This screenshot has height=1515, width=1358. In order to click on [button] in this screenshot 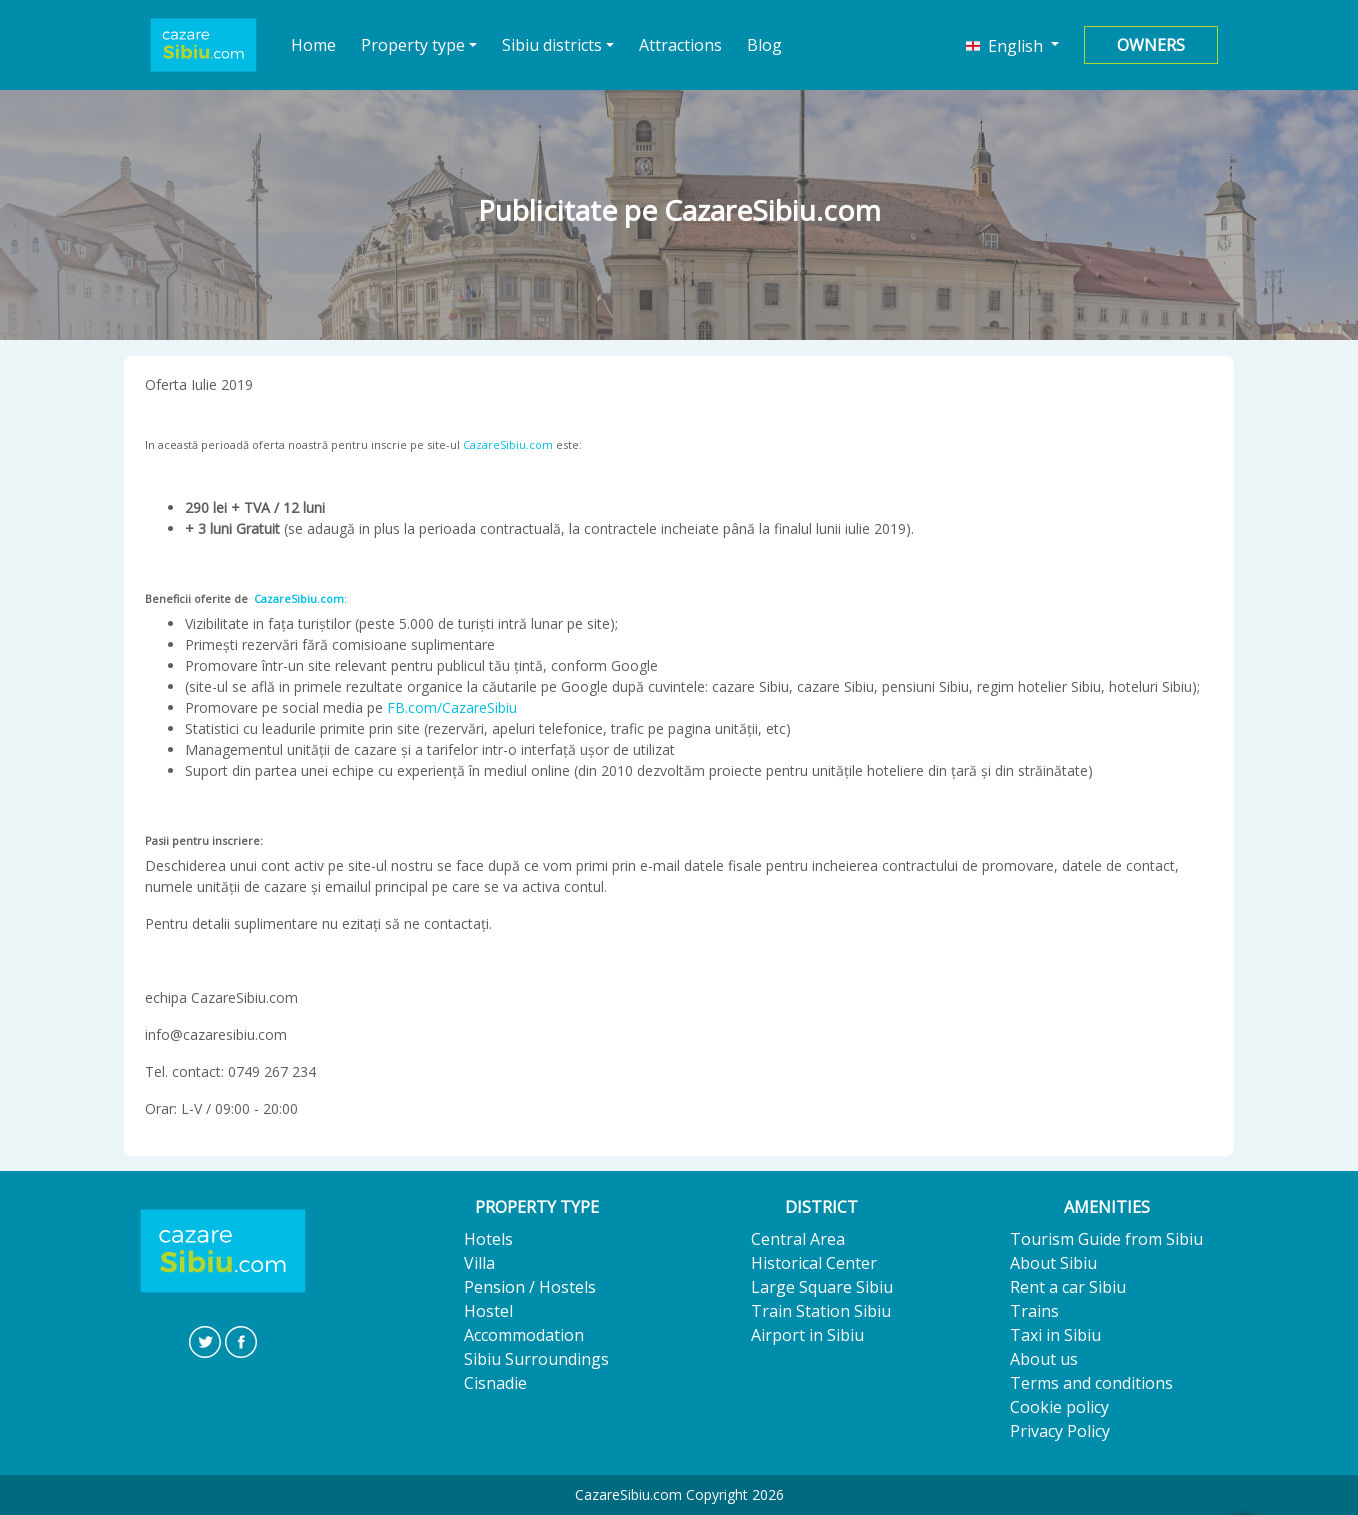, I will do `click(1012, 45)`.